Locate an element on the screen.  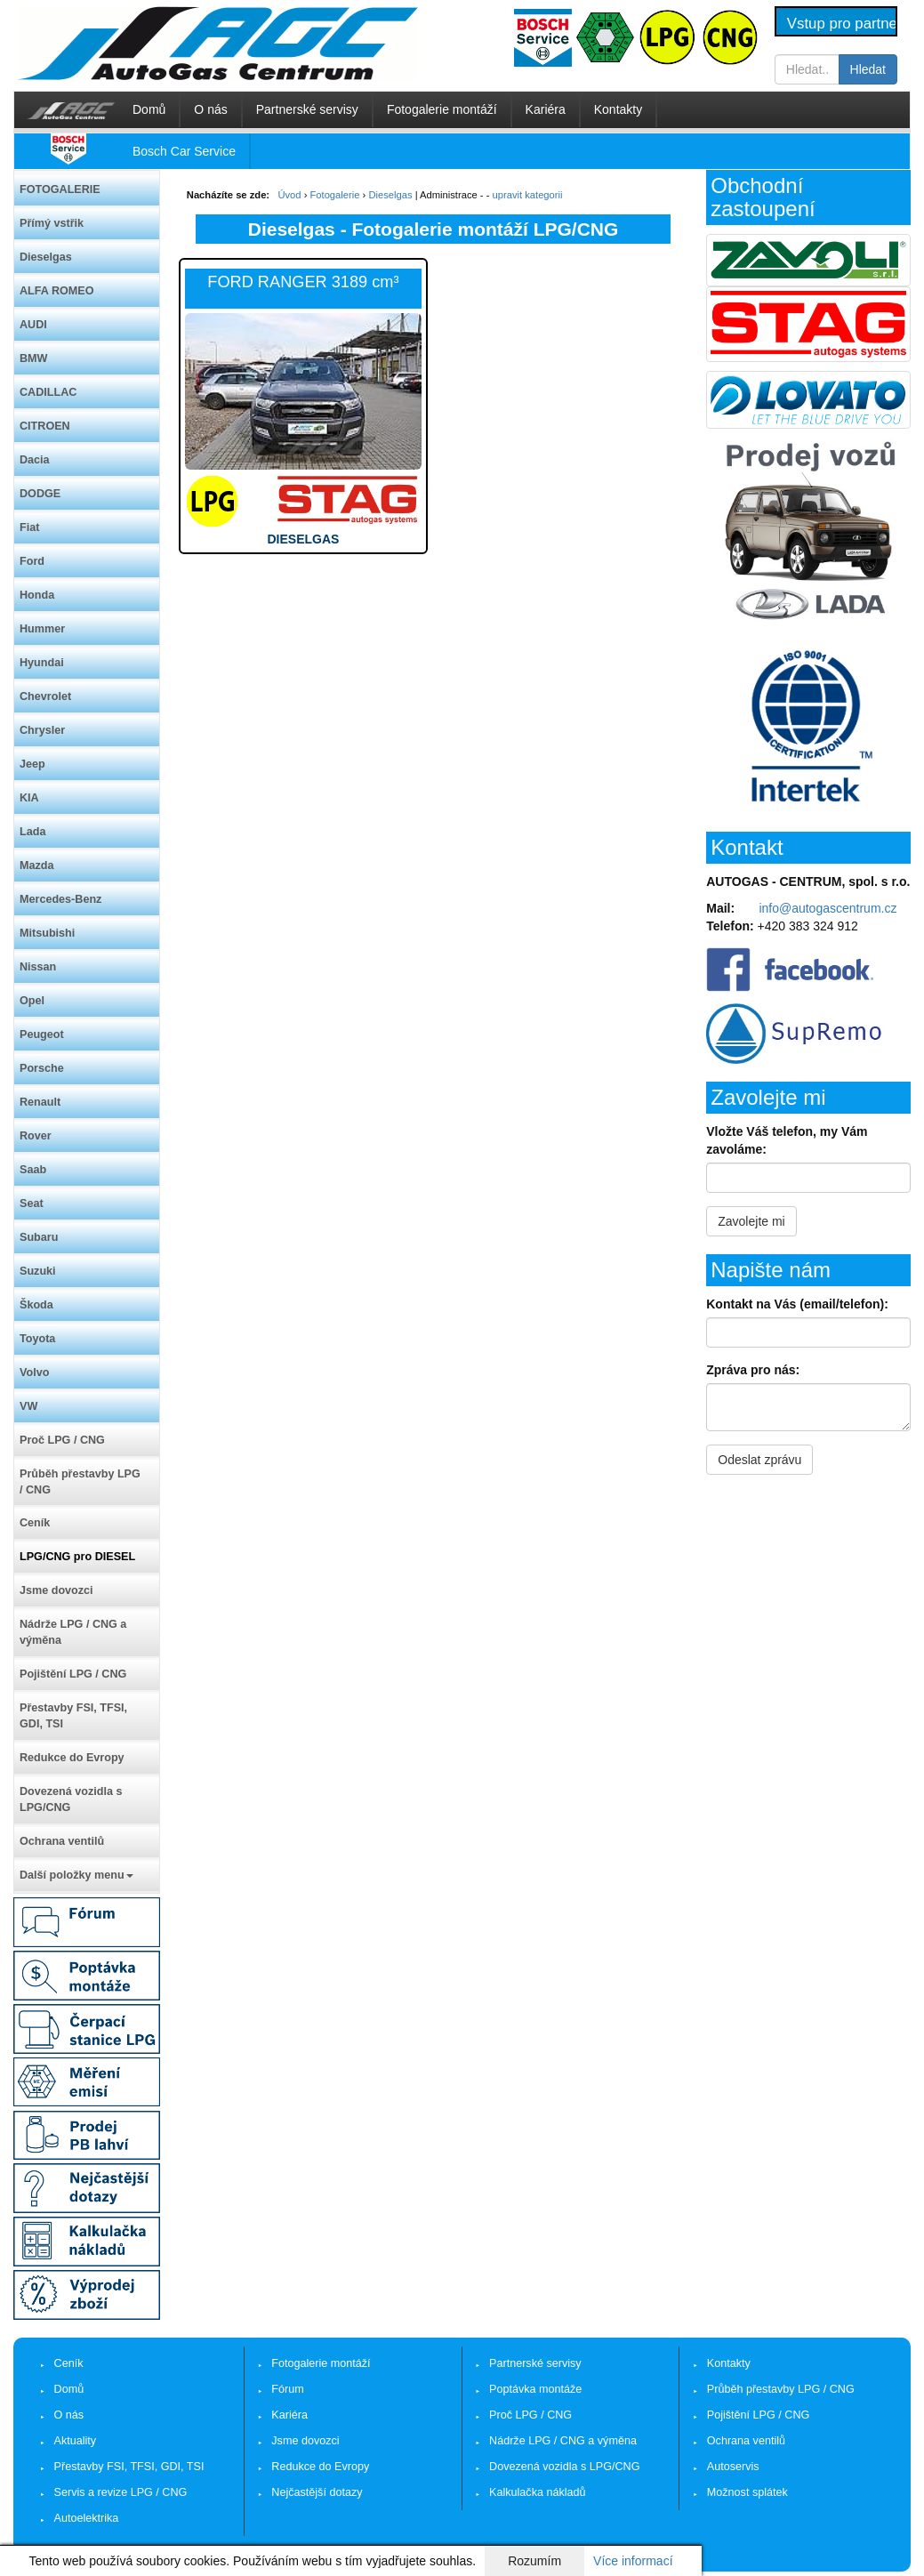
O nás is located at coordinates (210, 109).